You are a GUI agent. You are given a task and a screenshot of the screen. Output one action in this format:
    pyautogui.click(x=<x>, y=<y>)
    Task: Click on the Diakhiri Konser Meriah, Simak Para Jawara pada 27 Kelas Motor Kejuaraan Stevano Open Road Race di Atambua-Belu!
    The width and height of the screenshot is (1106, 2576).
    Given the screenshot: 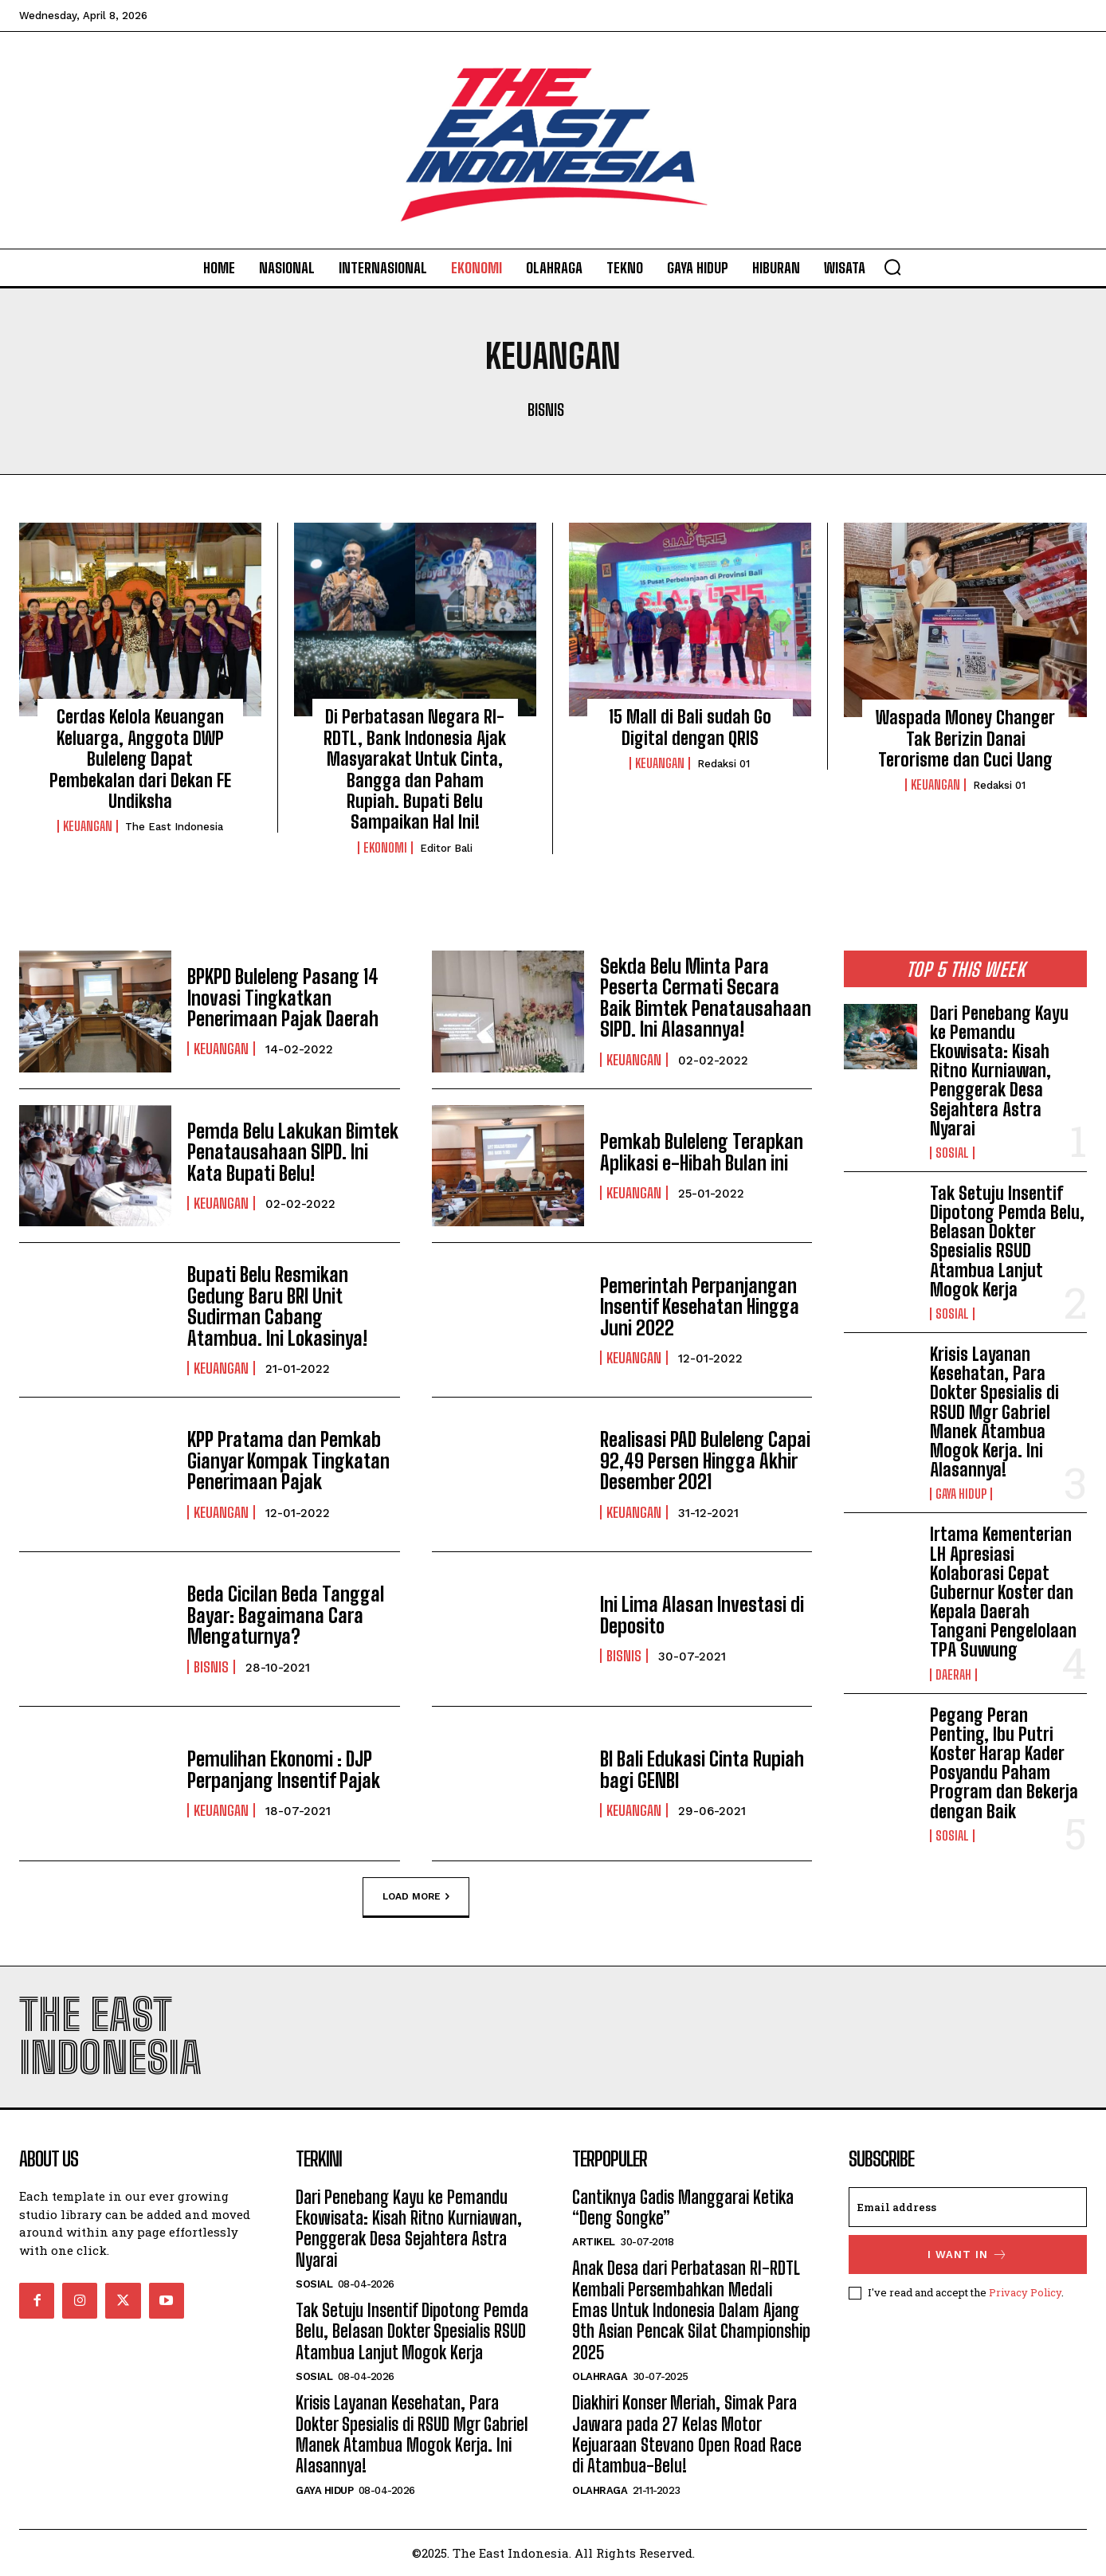 What is the action you would take?
    pyautogui.click(x=687, y=2434)
    